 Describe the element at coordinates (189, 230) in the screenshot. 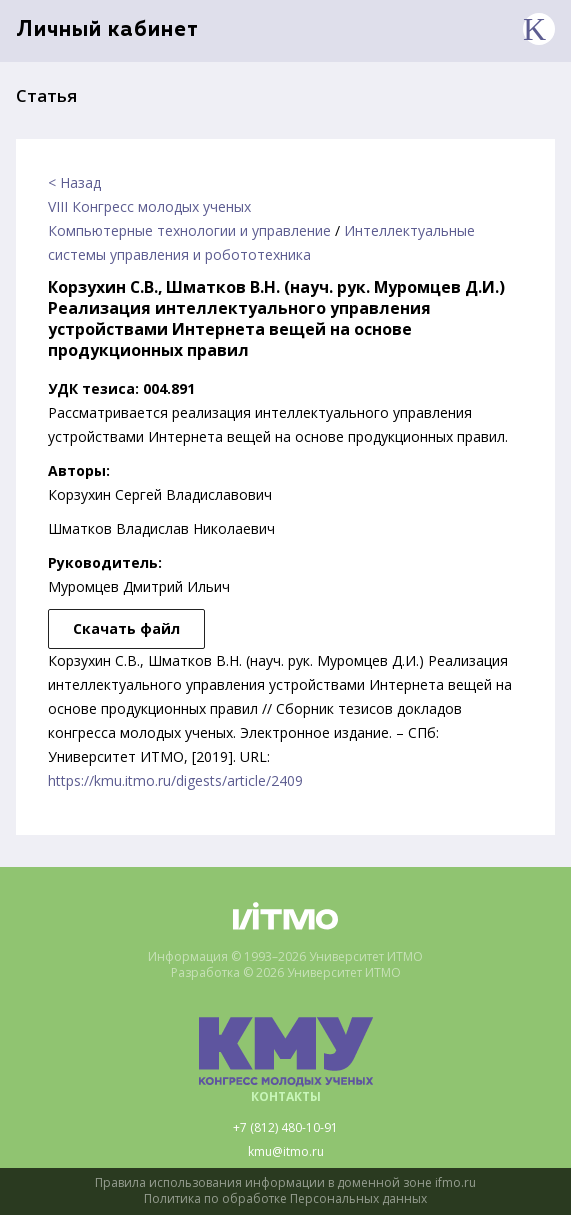

I see `Компьютерные технологии и управление` at that location.